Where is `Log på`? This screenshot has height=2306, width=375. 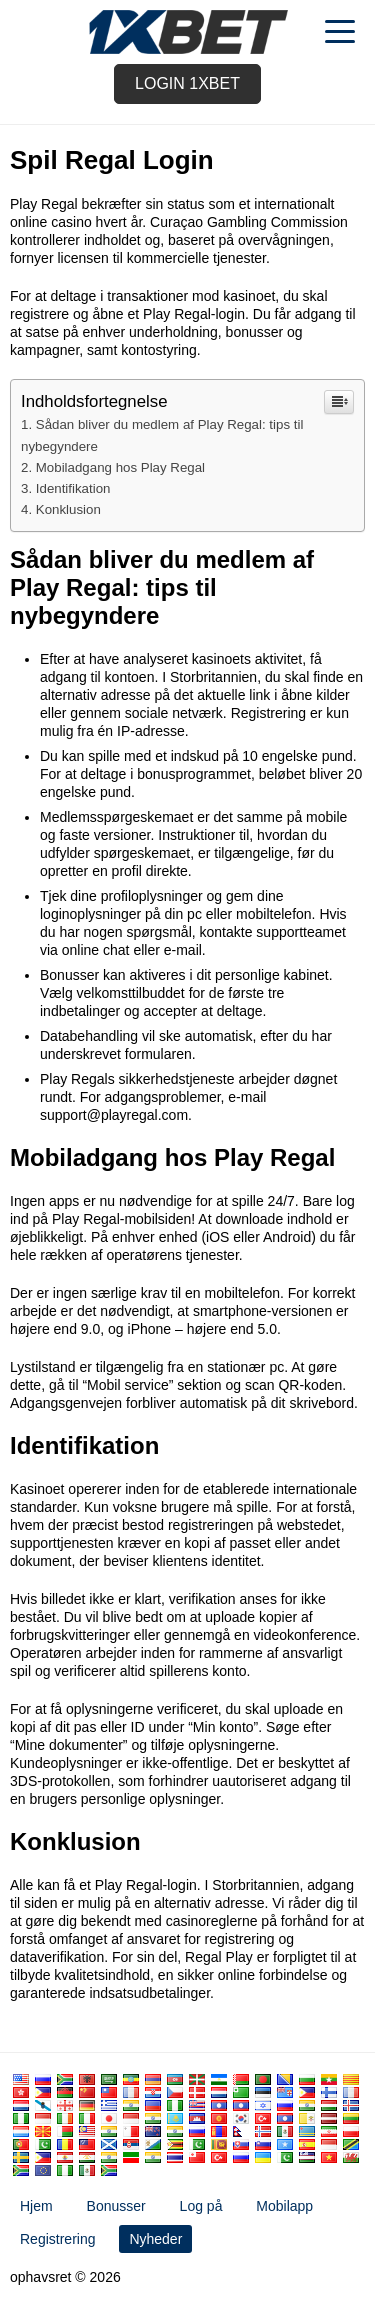
Log på is located at coordinates (201, 2206).